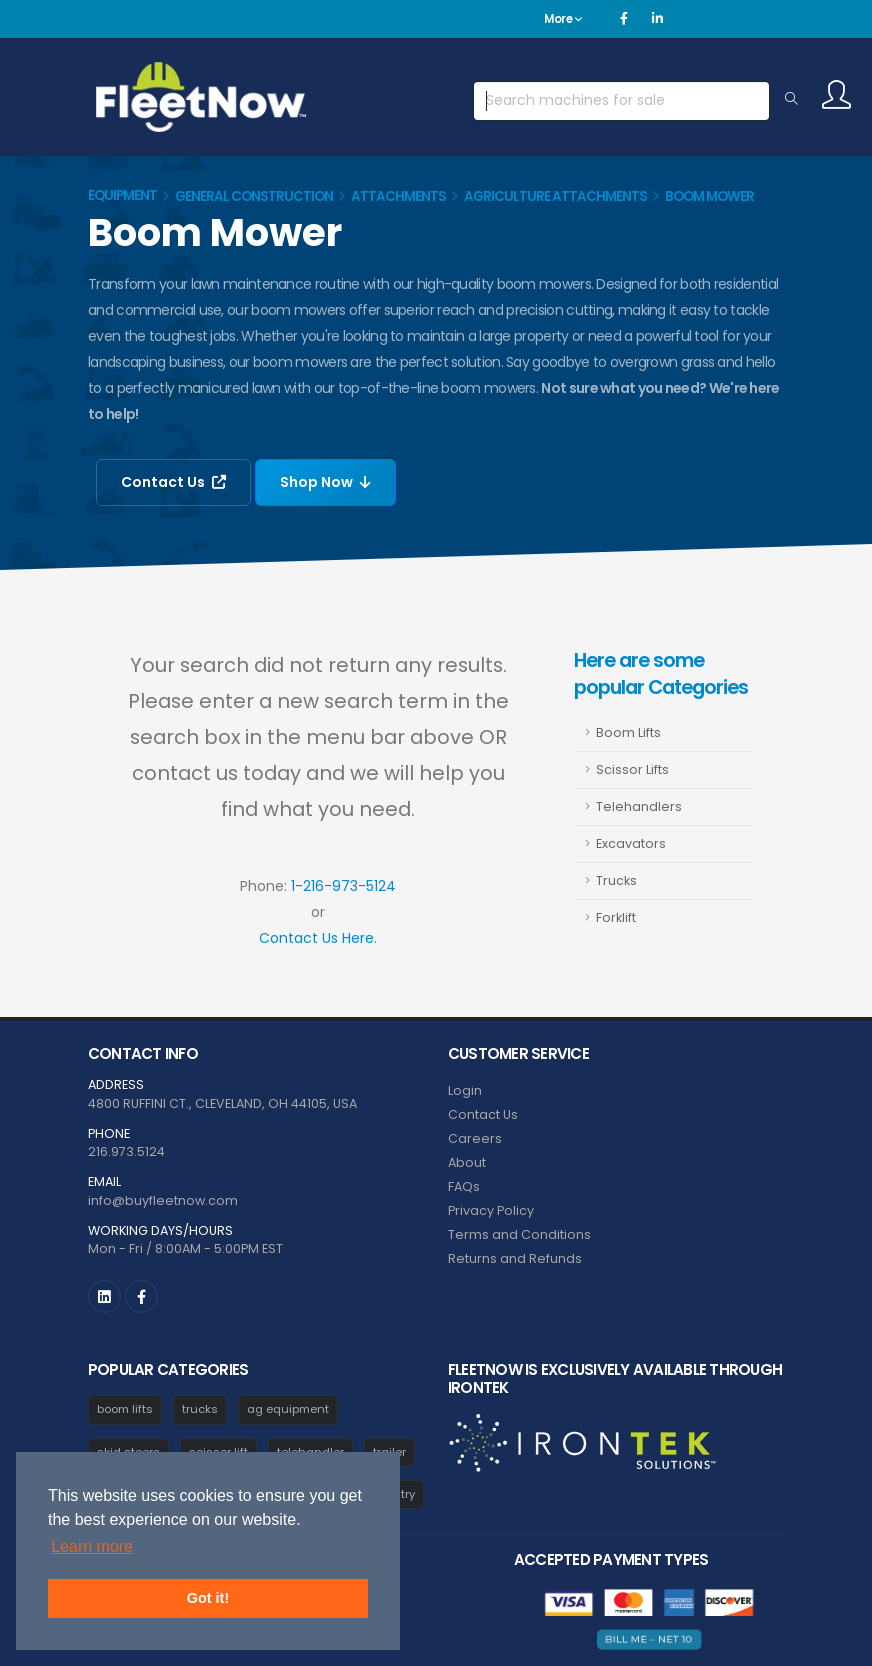  What do you see at coordinates (288, 1409) in the screenshot?
I see `ag equipment` at bounding box center [288, 1409].